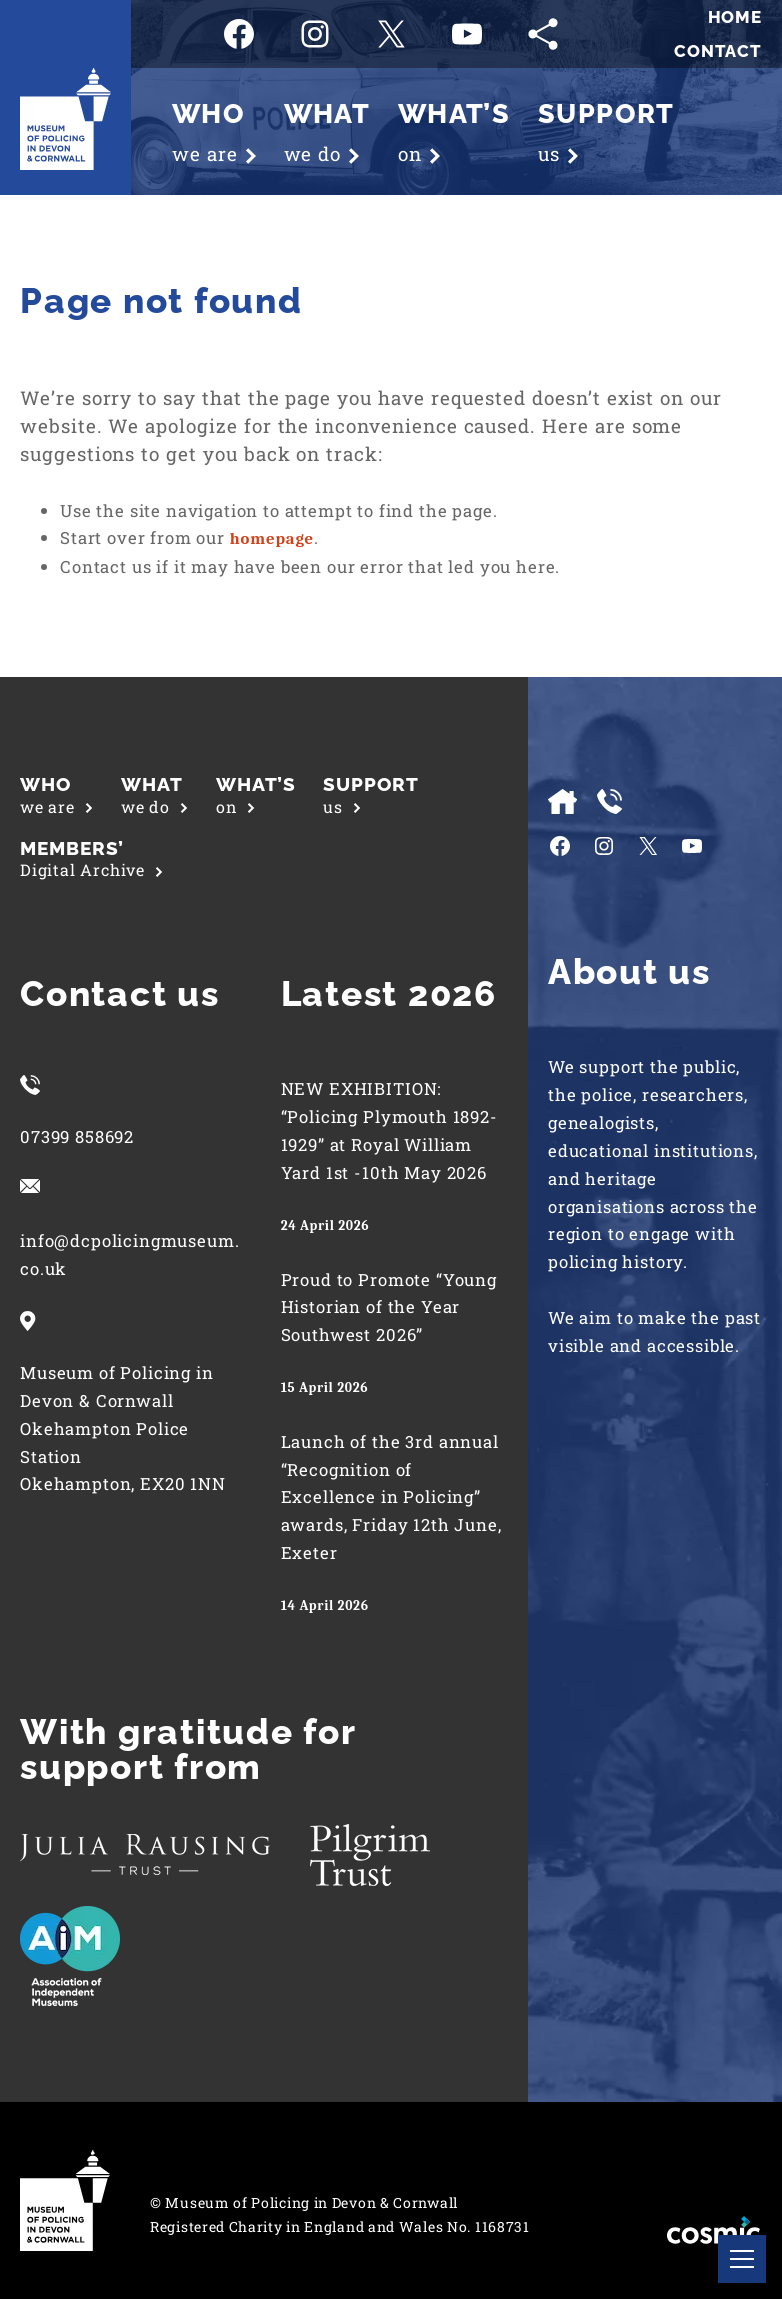 The height and width of the screenshot is (2299, 782). What do you see at coordinates (718, 51) in the screenshot?
I see `Contact` at bounding box center [718, 51].